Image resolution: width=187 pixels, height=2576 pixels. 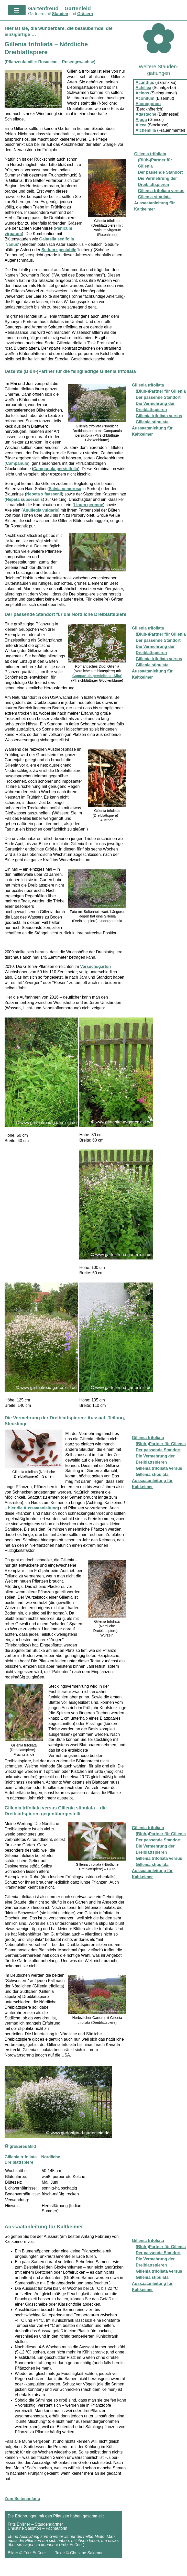 I want to click on Campanula, so click(x=17, y=463).